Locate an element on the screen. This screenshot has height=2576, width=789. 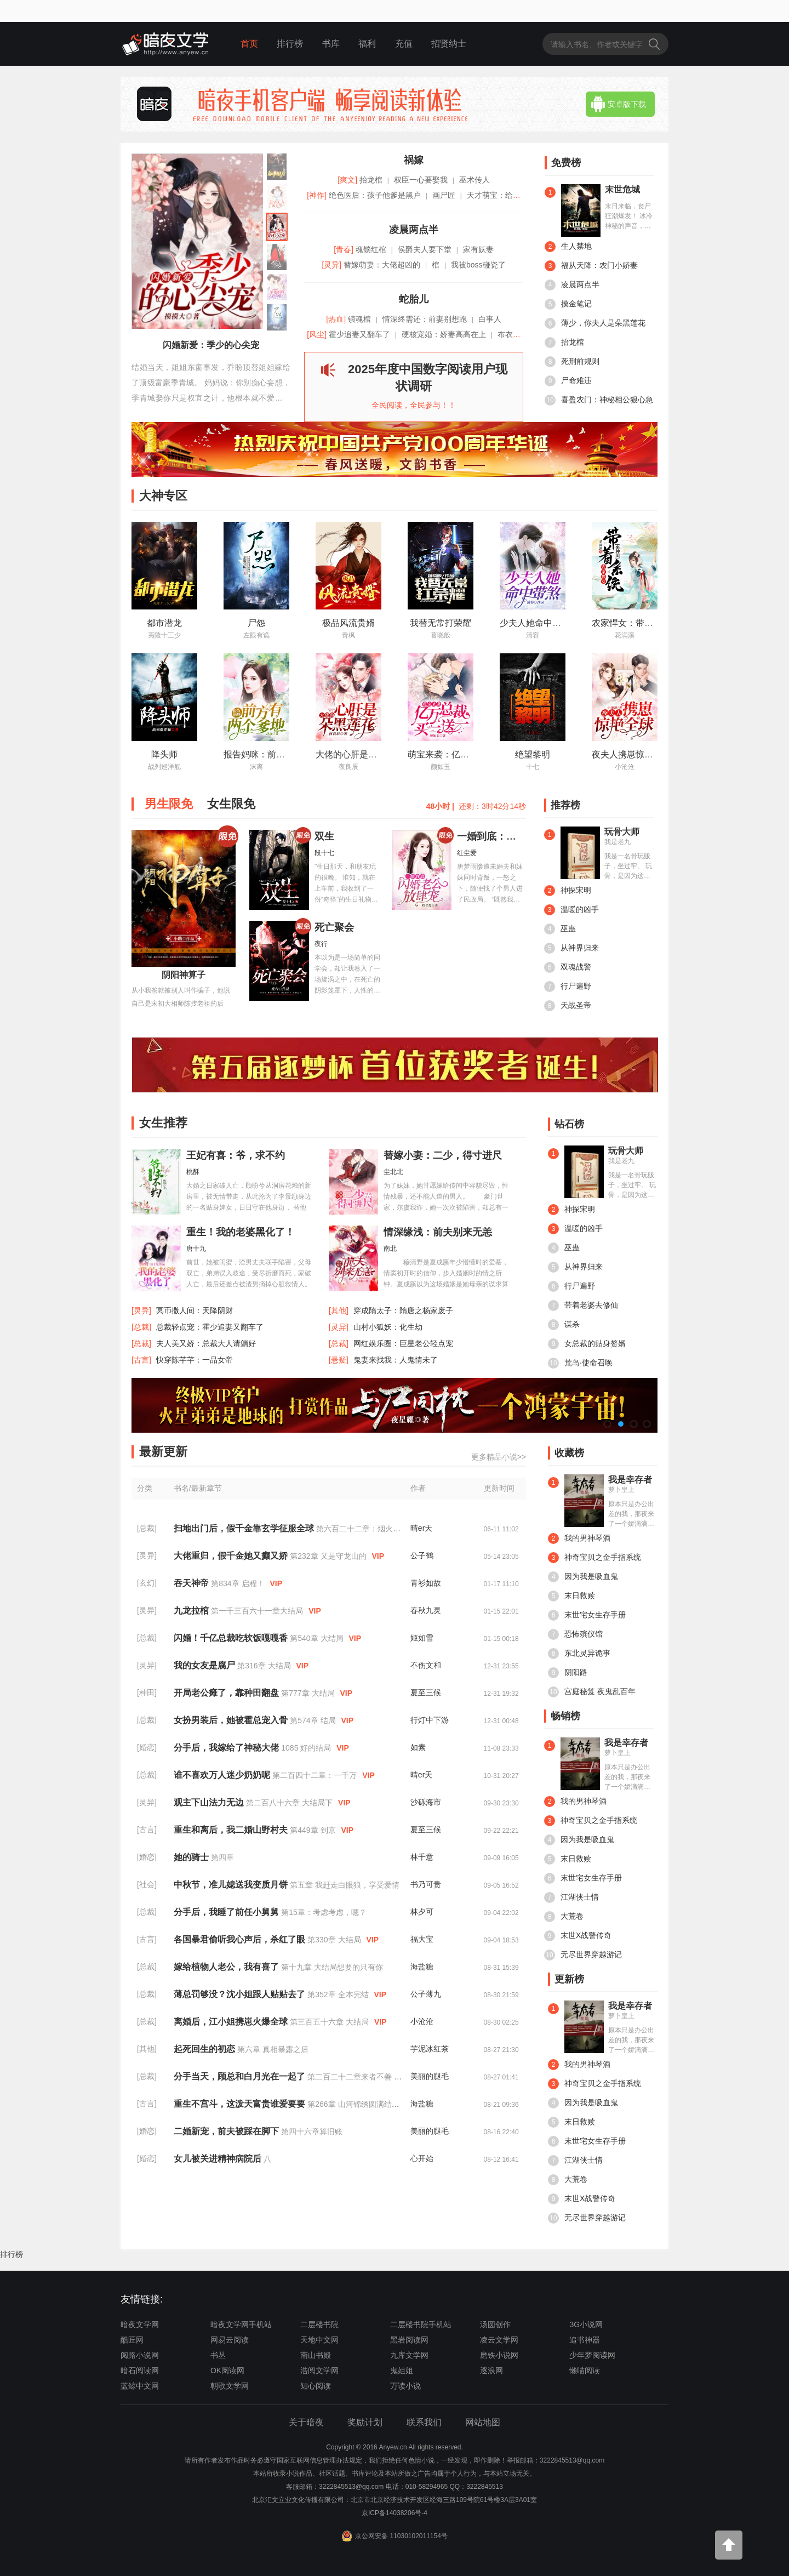
山村小狐妖：化生劫 is located at coordinates (387, 1327).